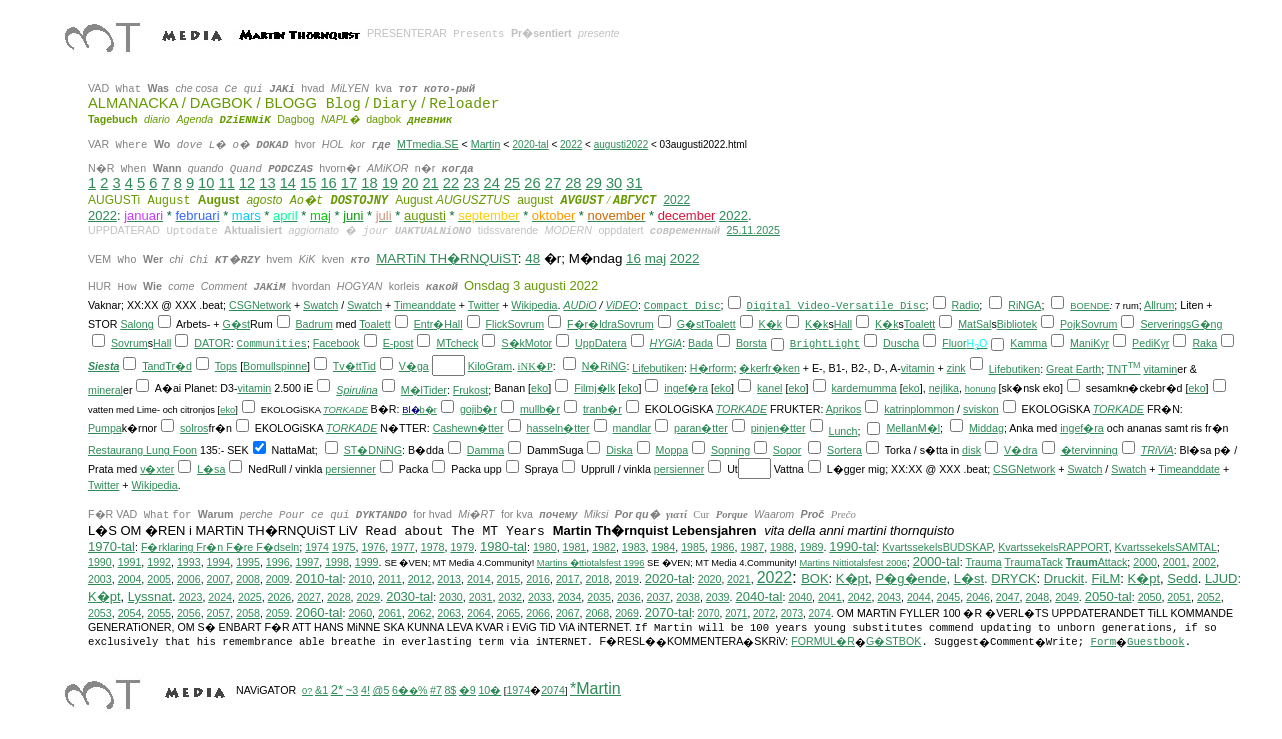  Describe the element at coordinates (373, 547) in the screenshot. I see `1976` at that location.